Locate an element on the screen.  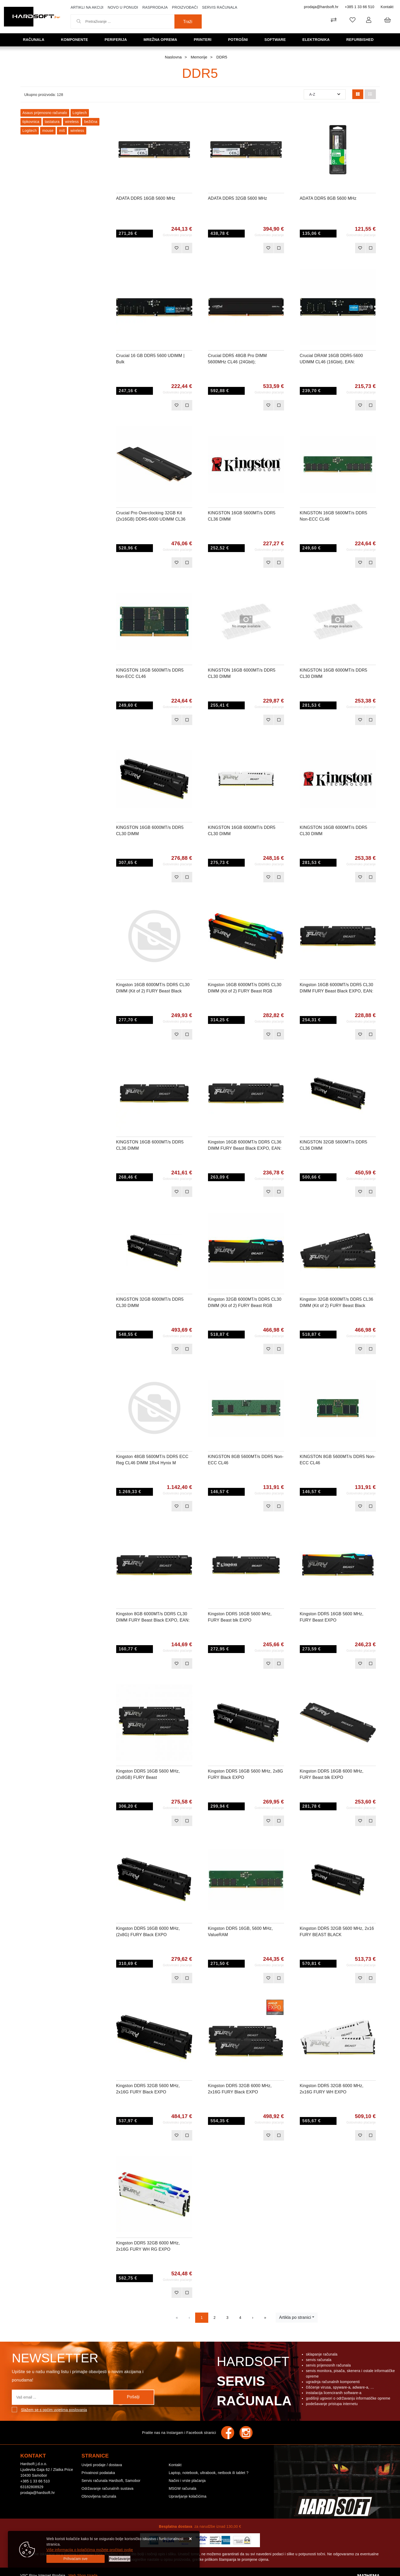
prodaja@hardsoft.hr is located at coordinates (321, 7).